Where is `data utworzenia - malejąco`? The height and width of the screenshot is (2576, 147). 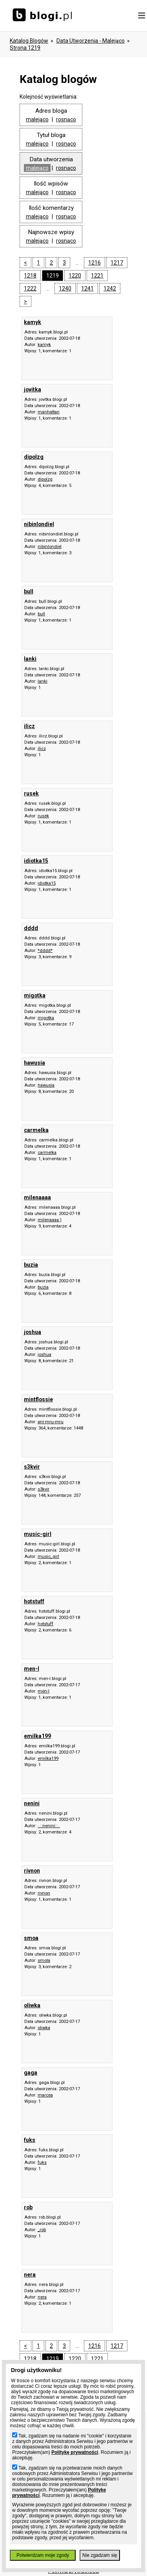 data utworzenia - malejąco is located at coordinates (90, 41).